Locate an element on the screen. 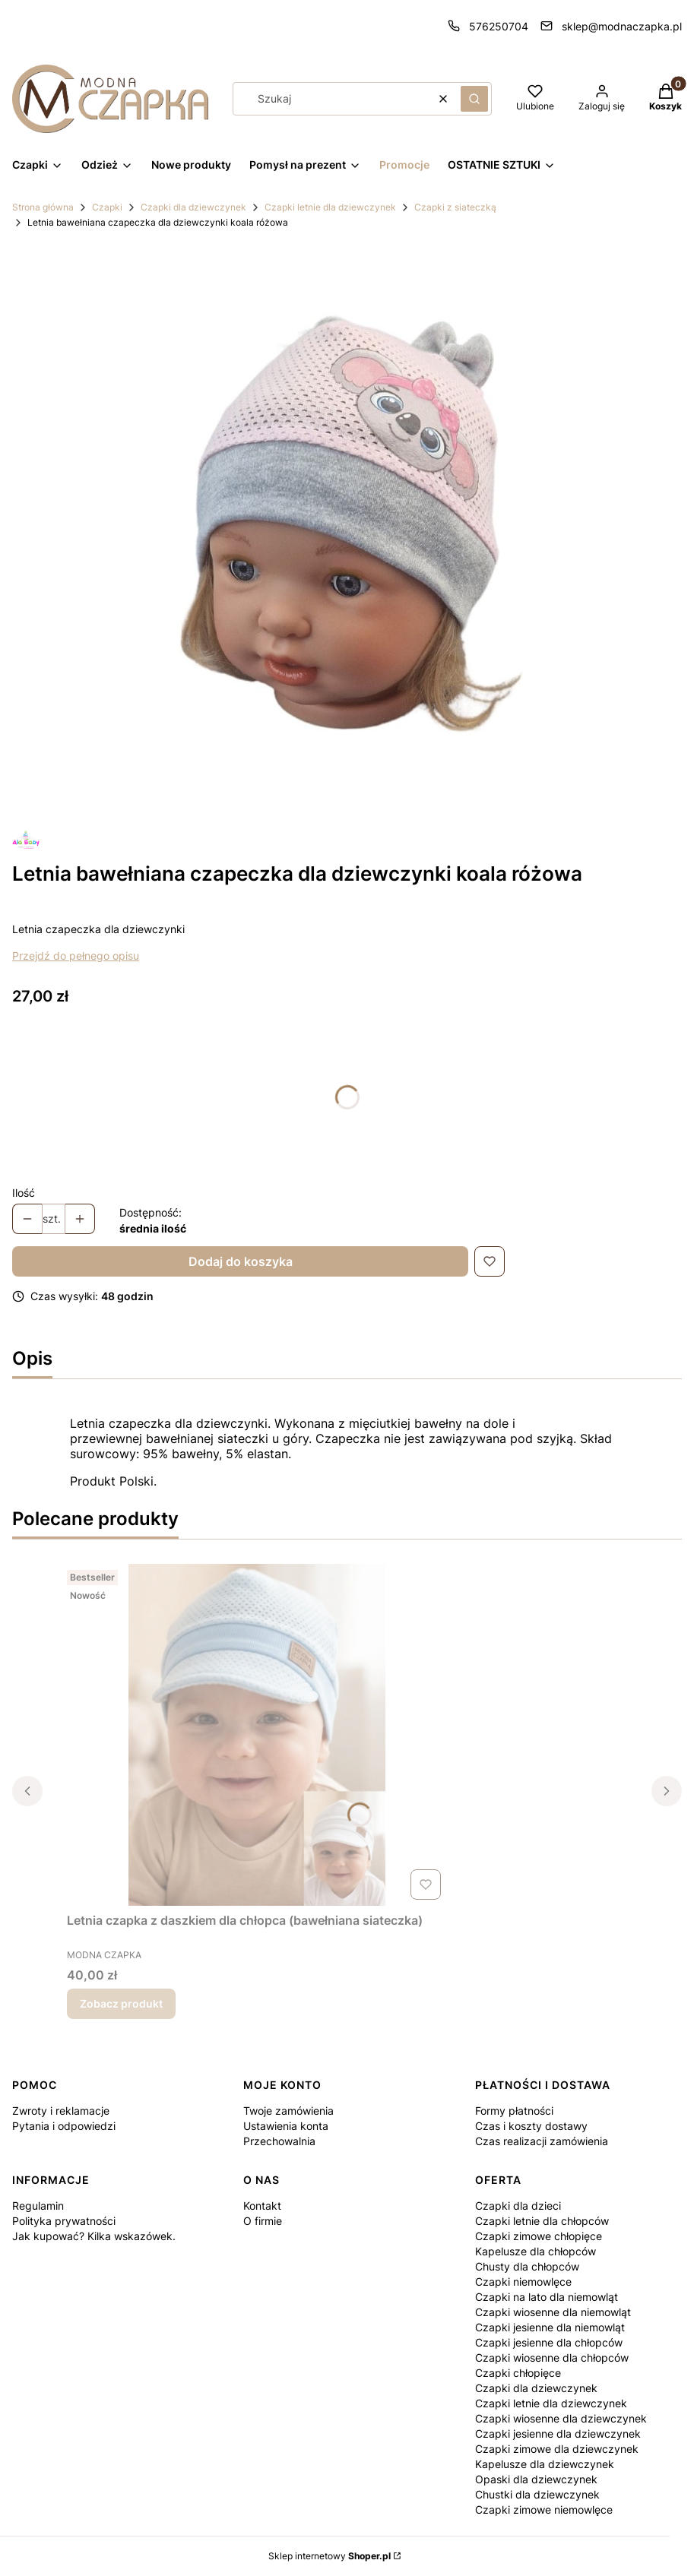 This screenshot has height=2576, width=694. Kapelusze dla dziewczynek is located at coordinates (544, 2463).